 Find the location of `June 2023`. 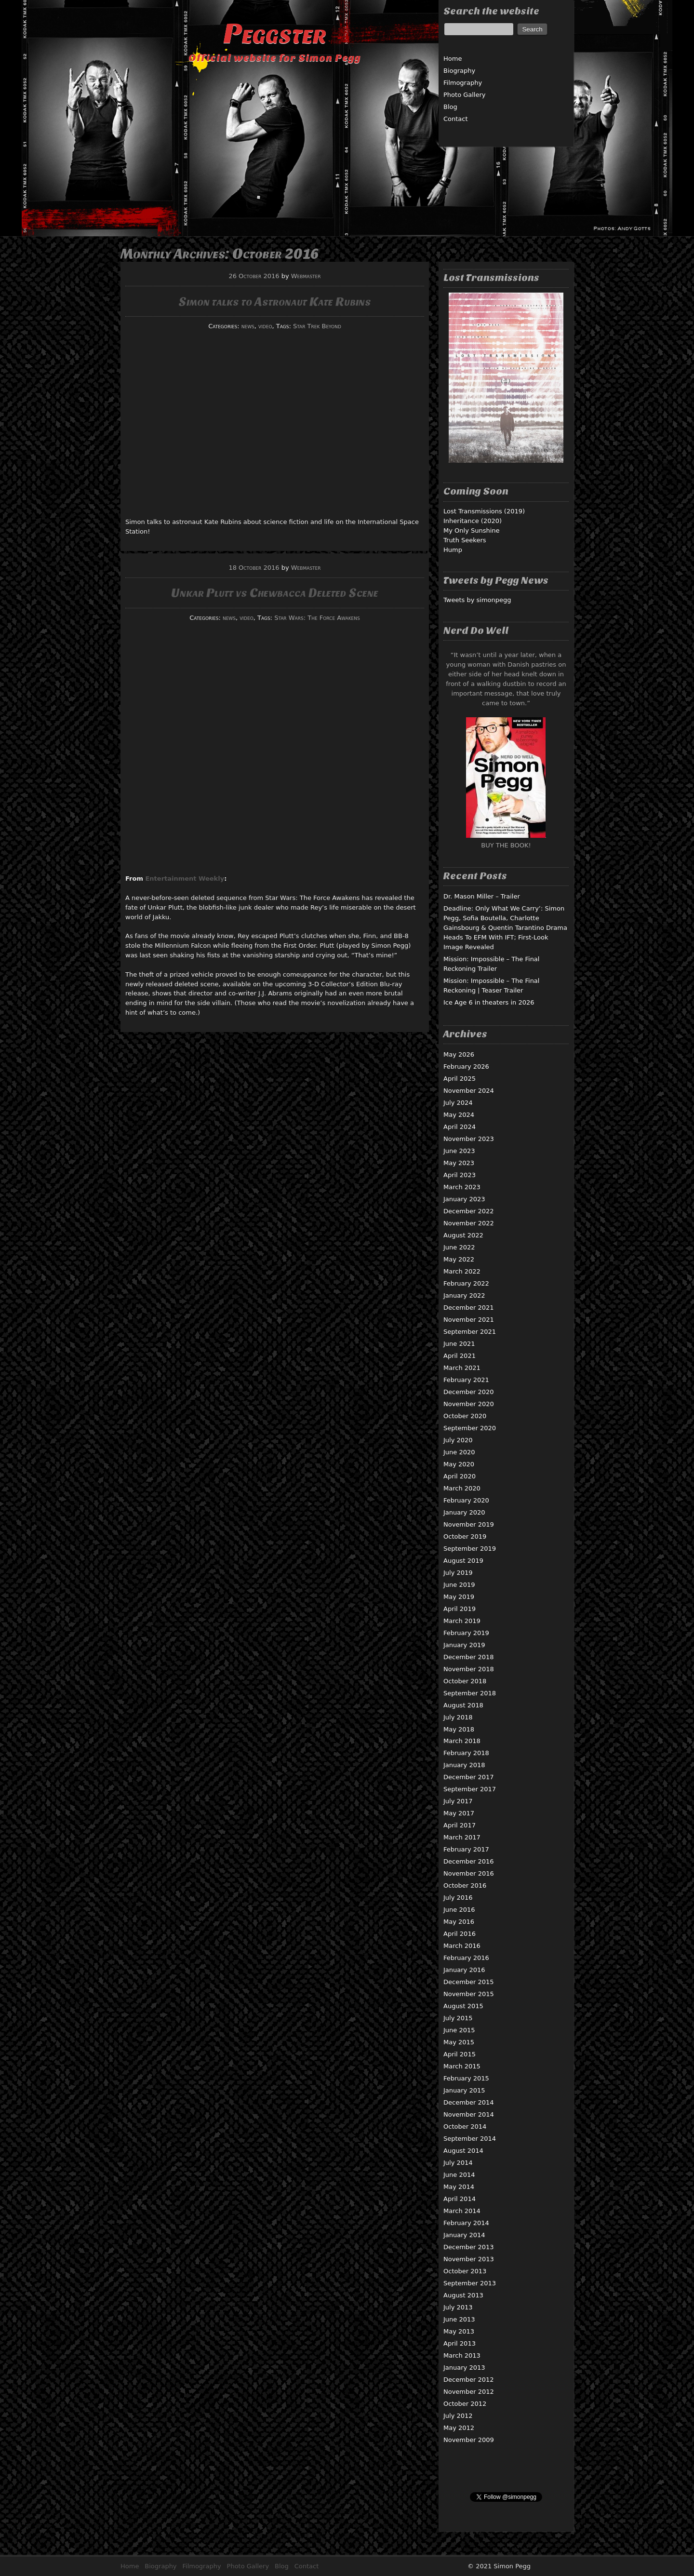

June 2023 is located at coordinates (459, 1150).